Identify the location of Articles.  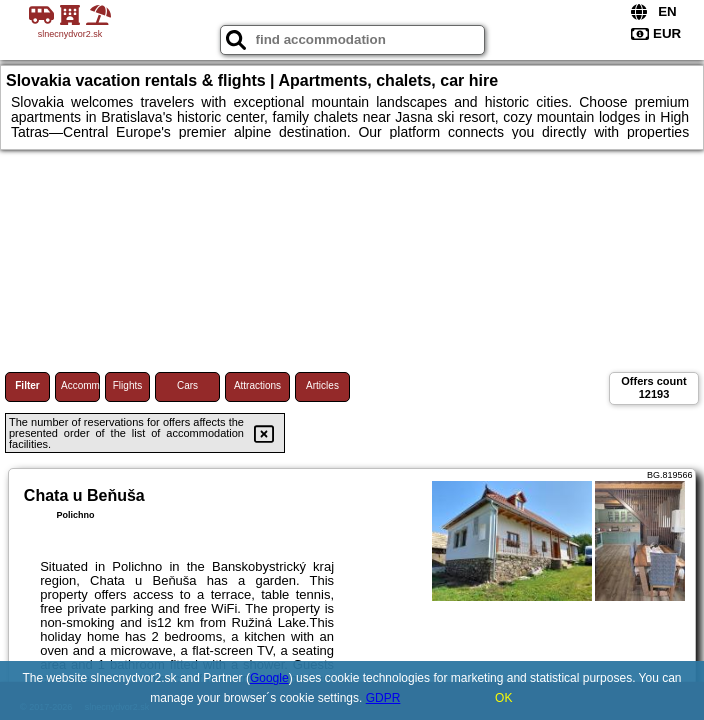
(322, 385).